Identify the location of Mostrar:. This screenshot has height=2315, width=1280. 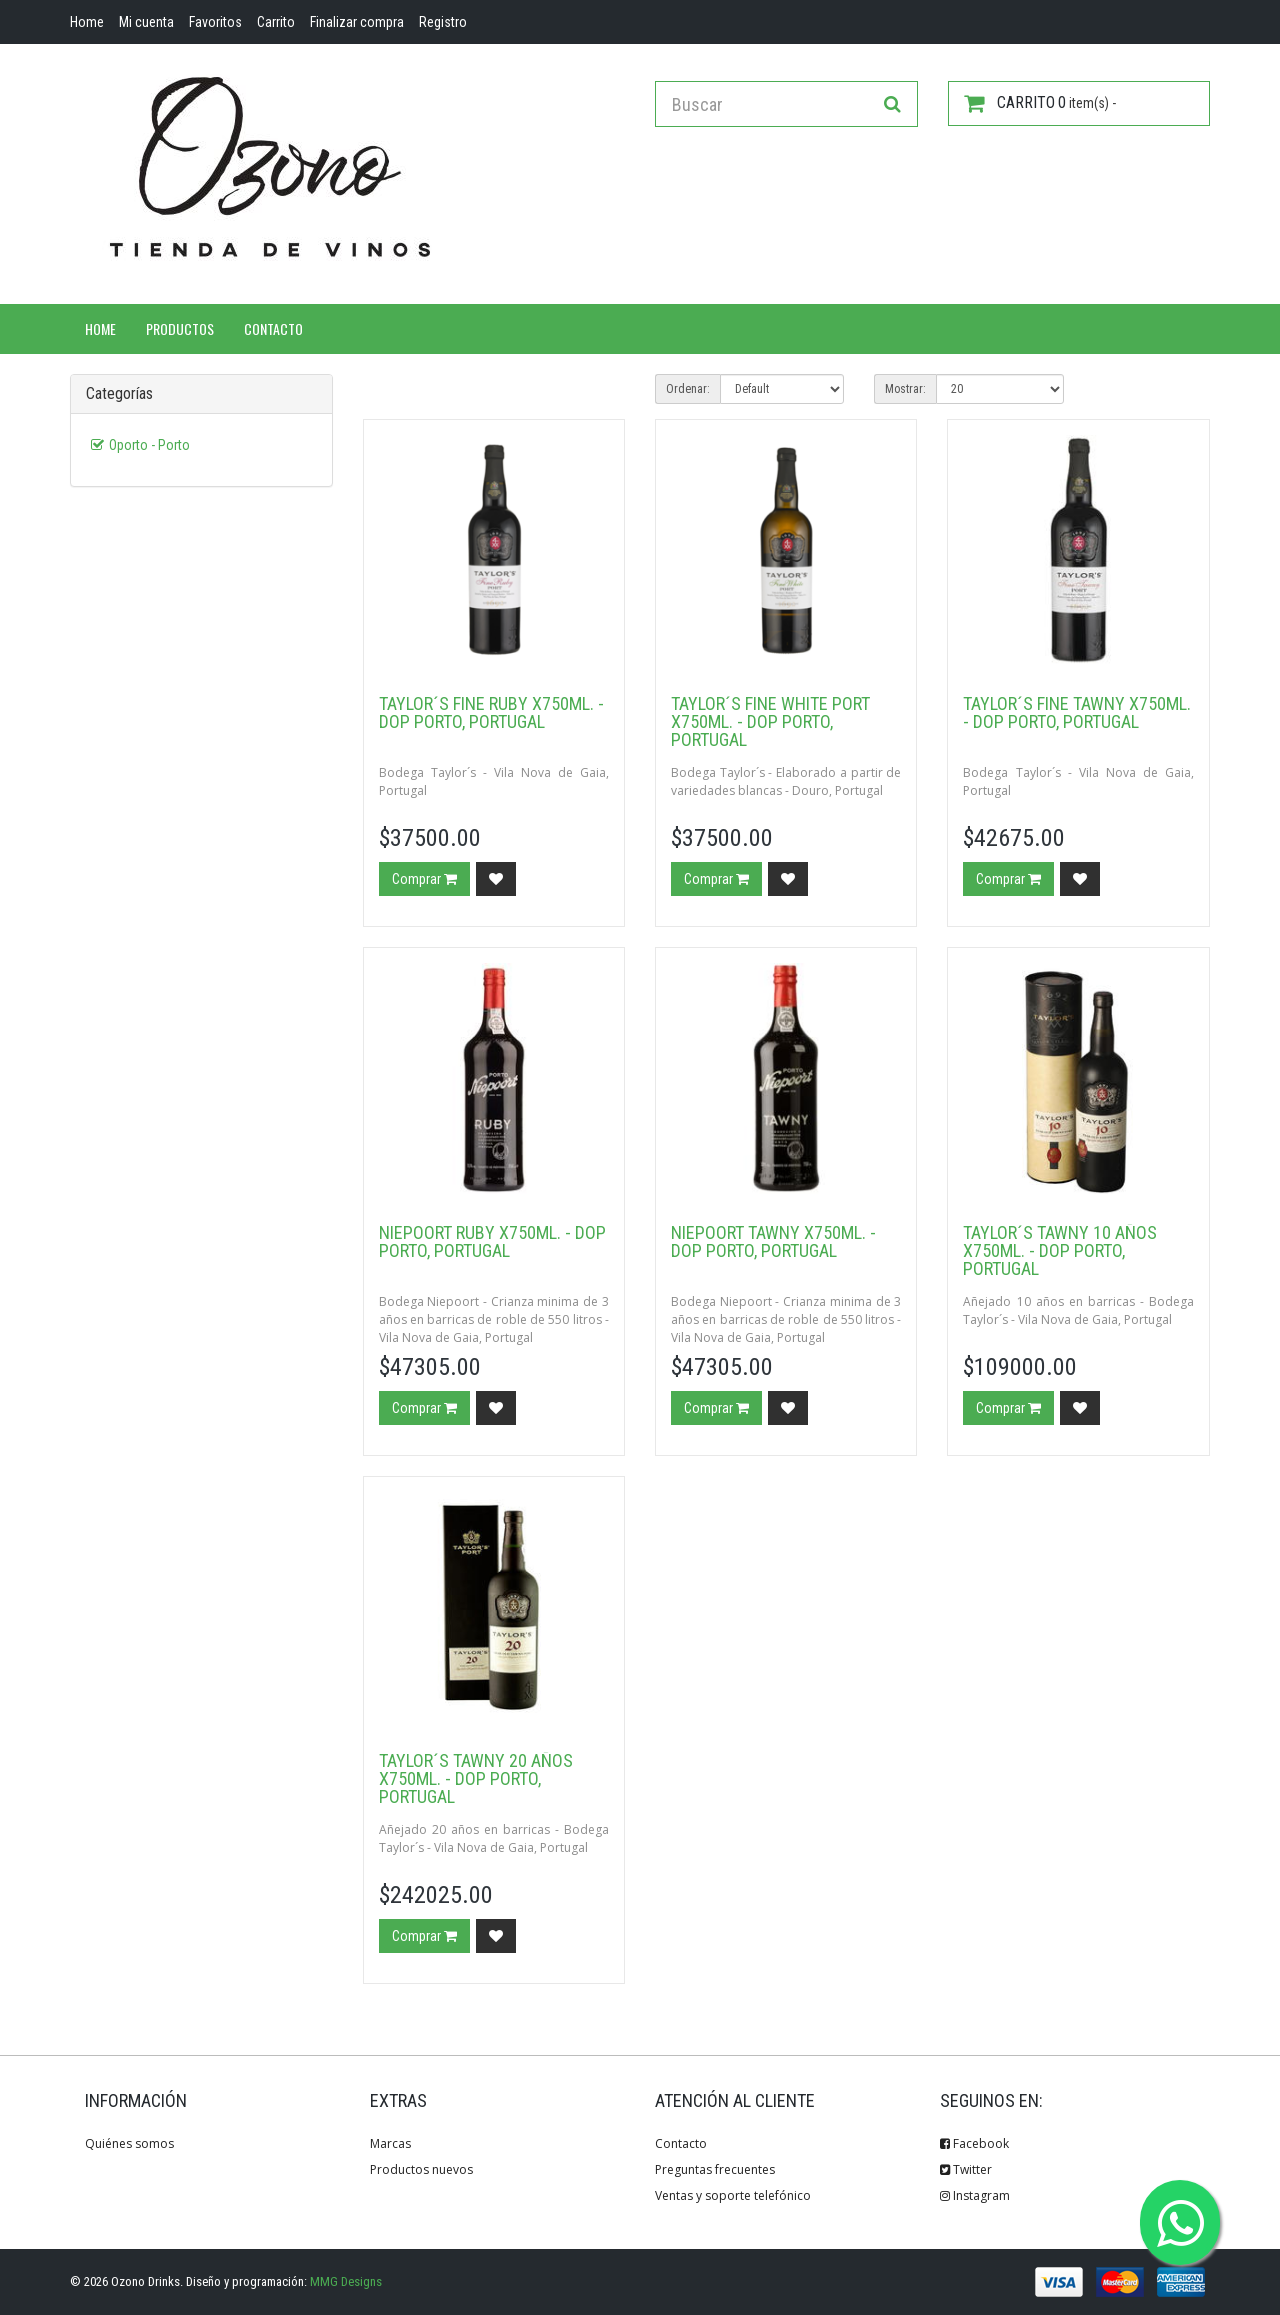
(905, 389).